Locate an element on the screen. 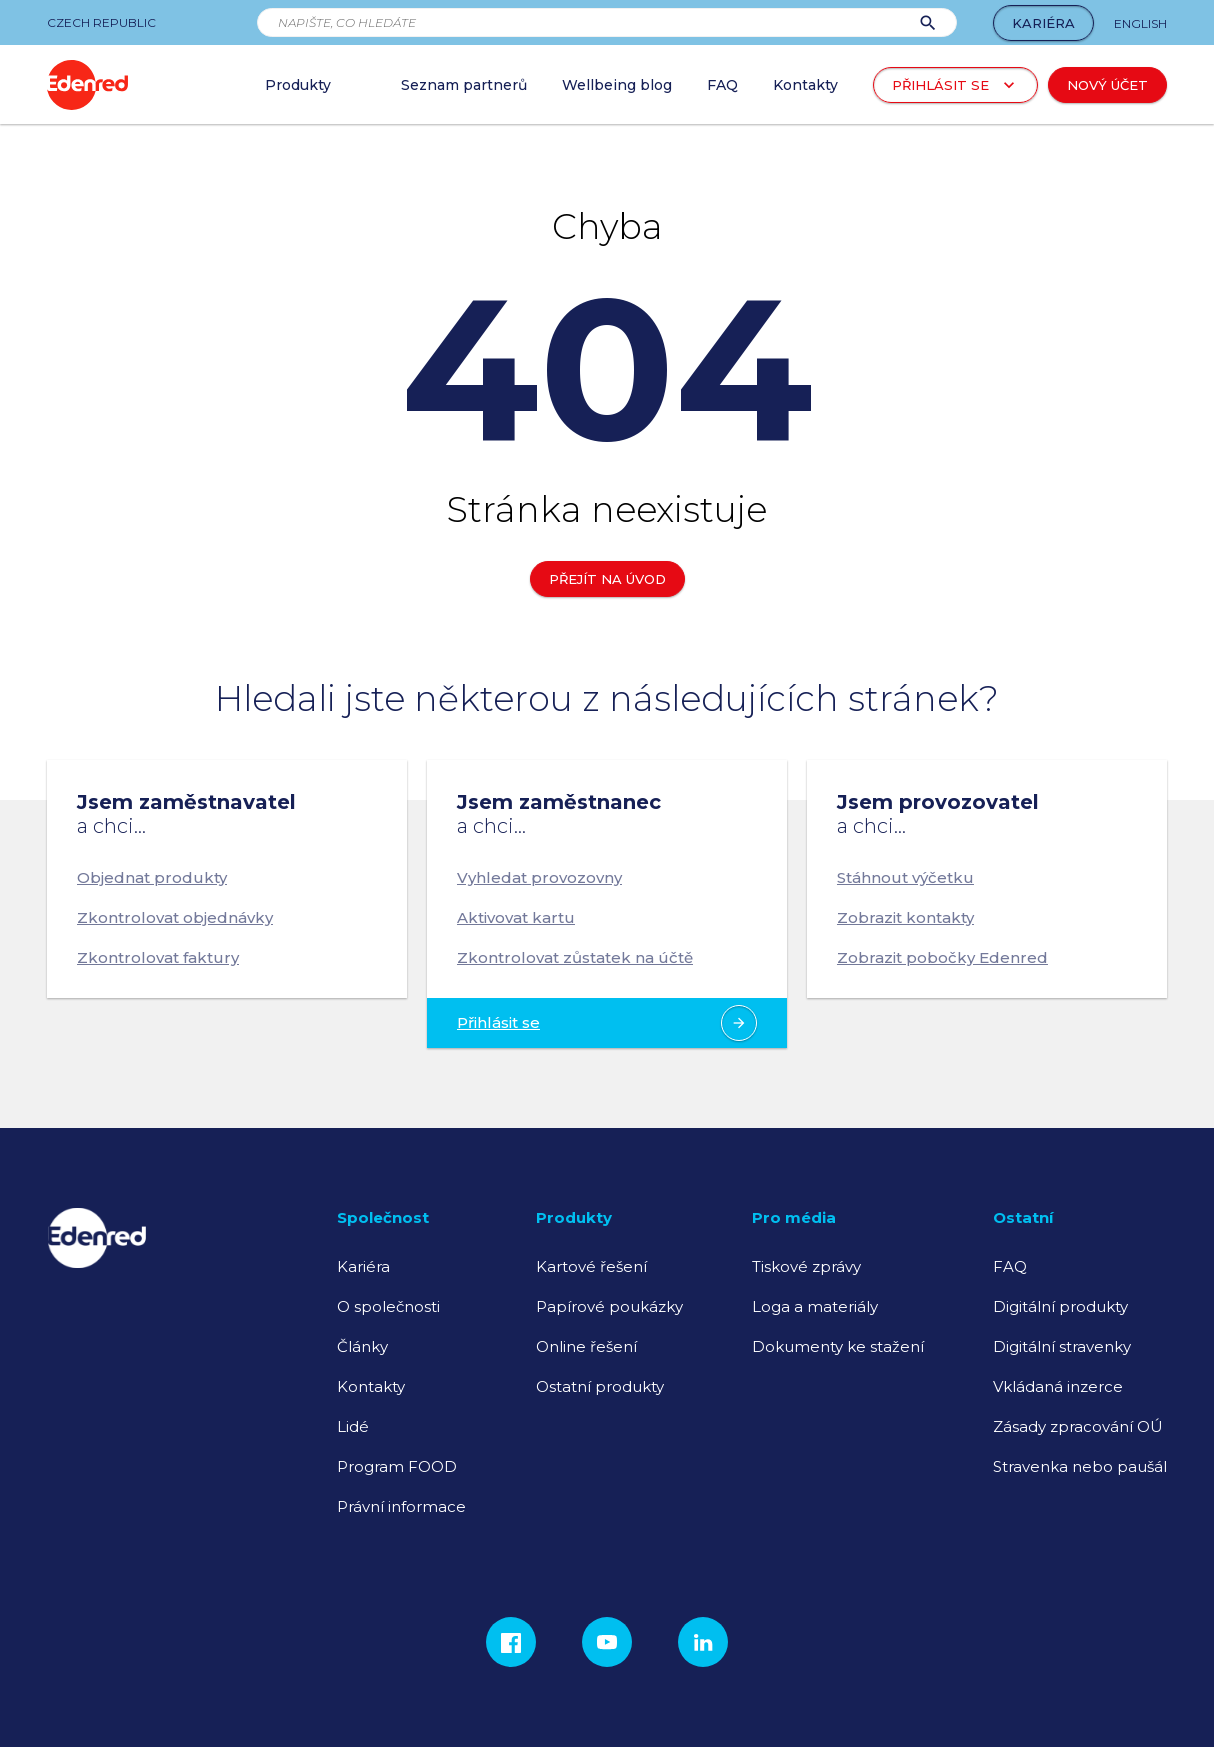  Objednat produkty is located at coordinates (152, 877).